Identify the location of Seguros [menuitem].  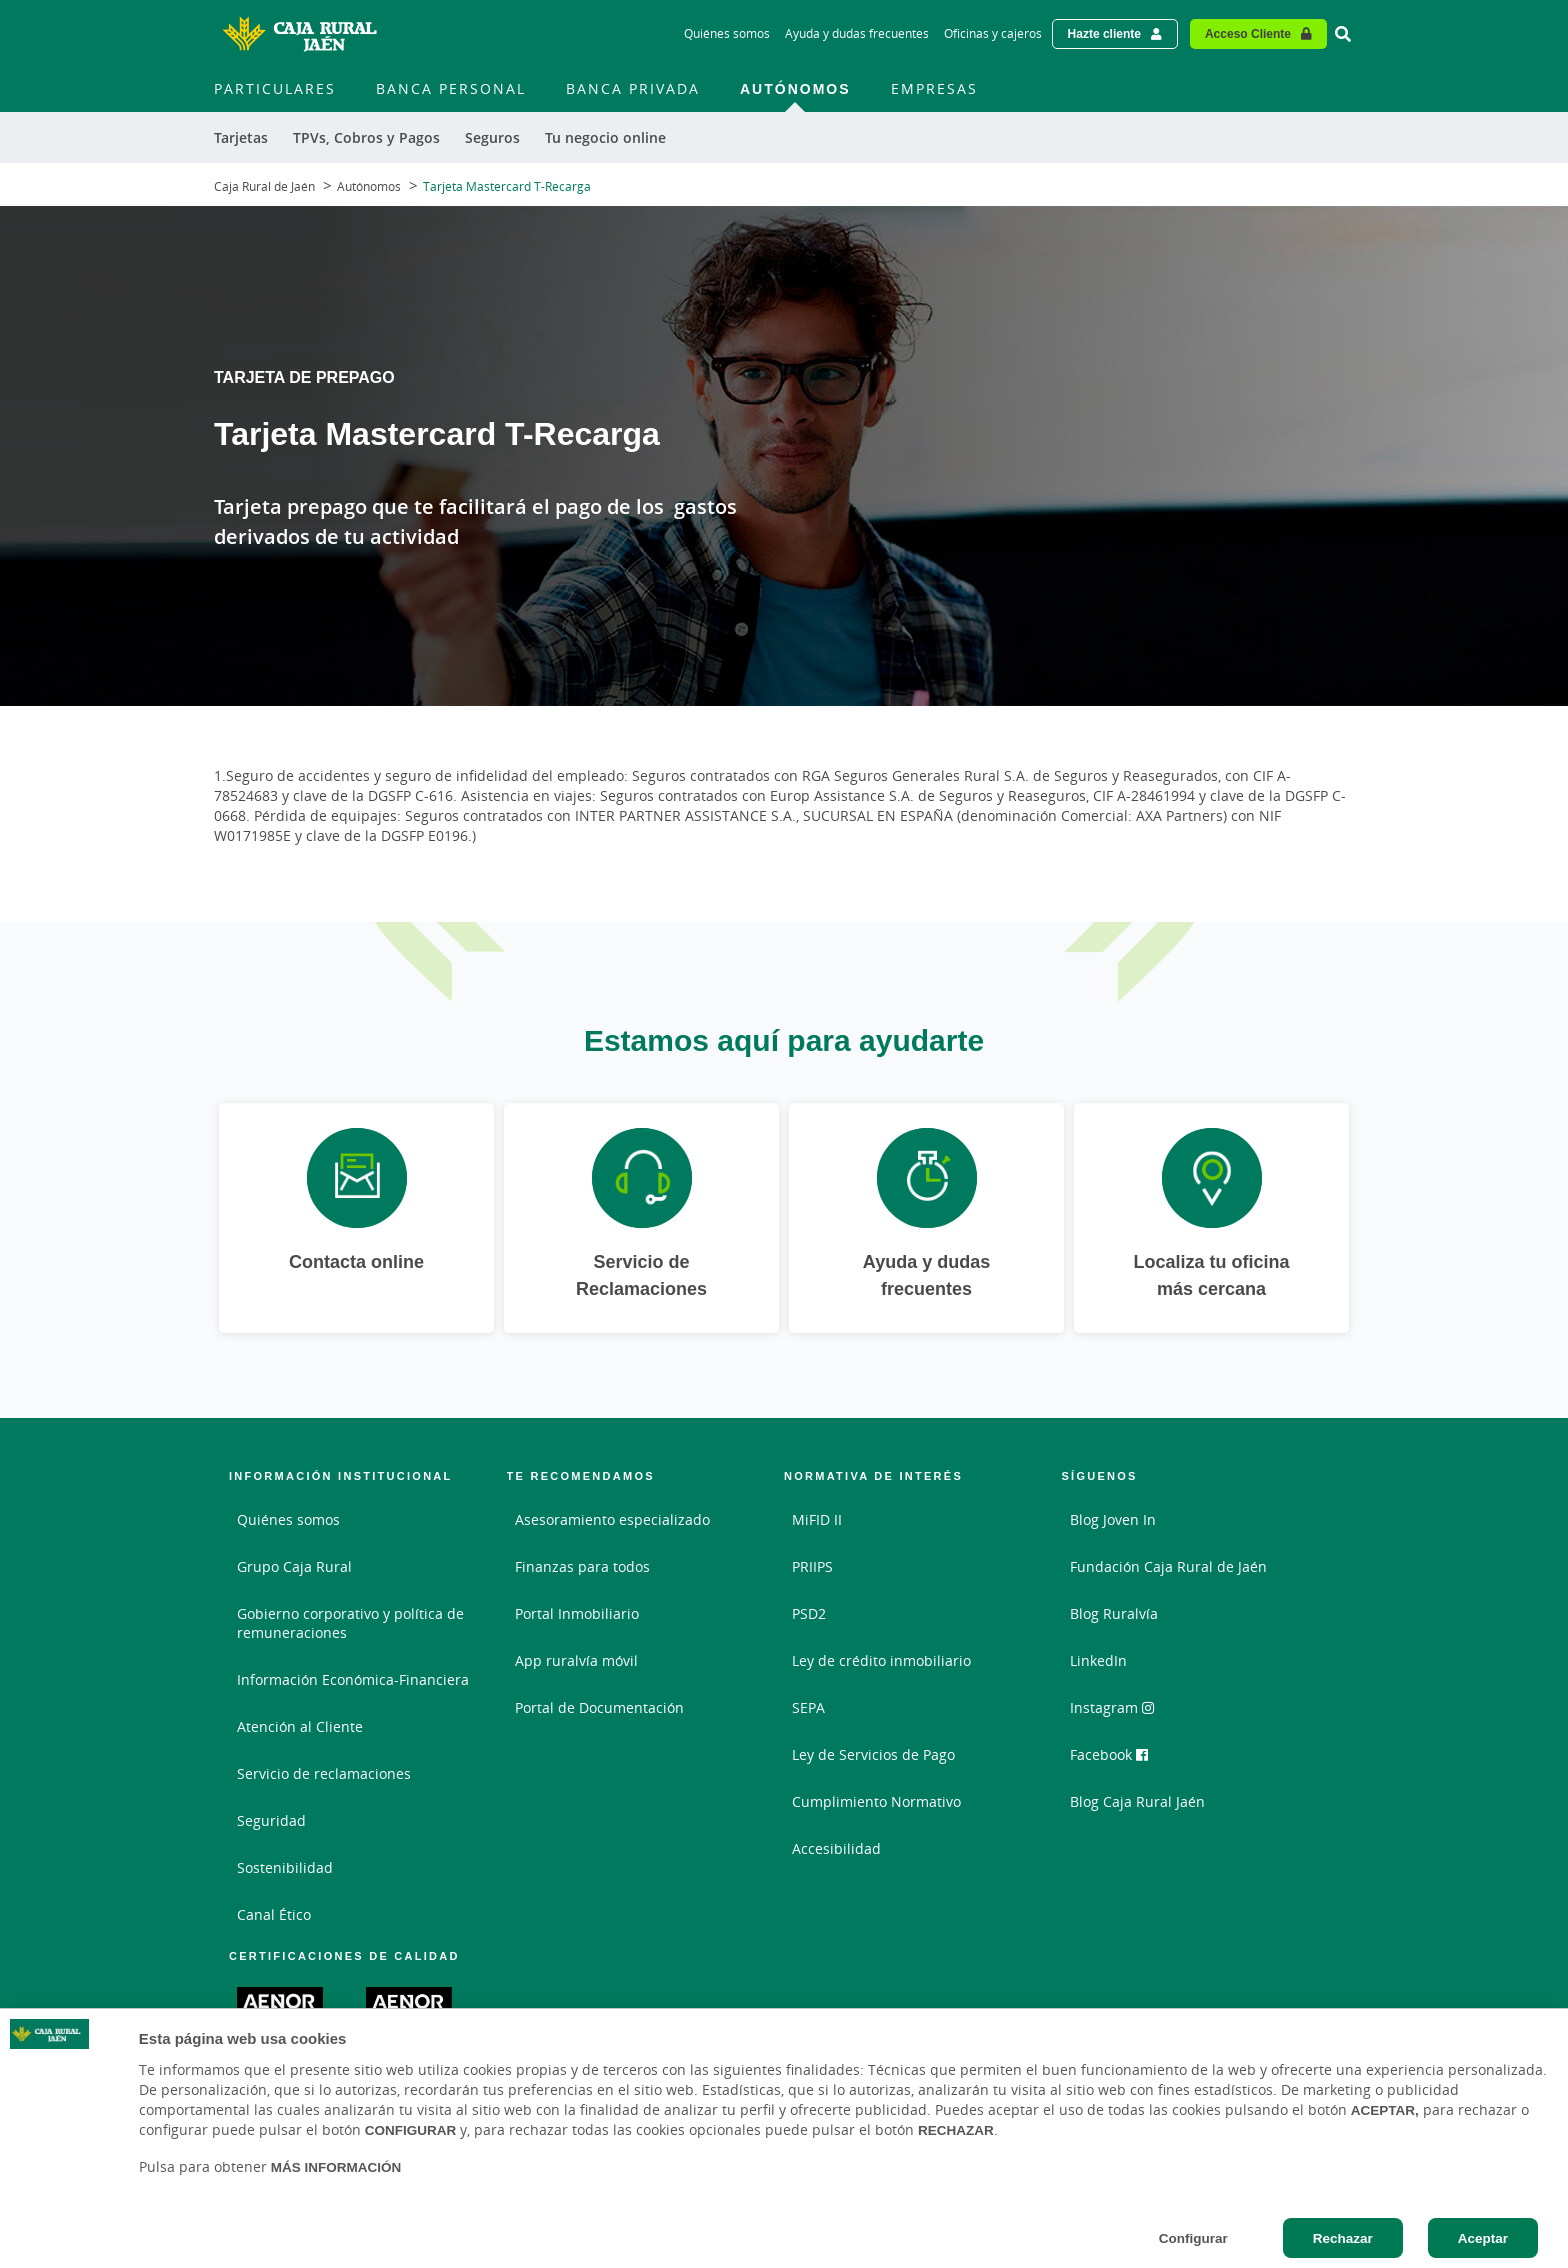
(492, 137).